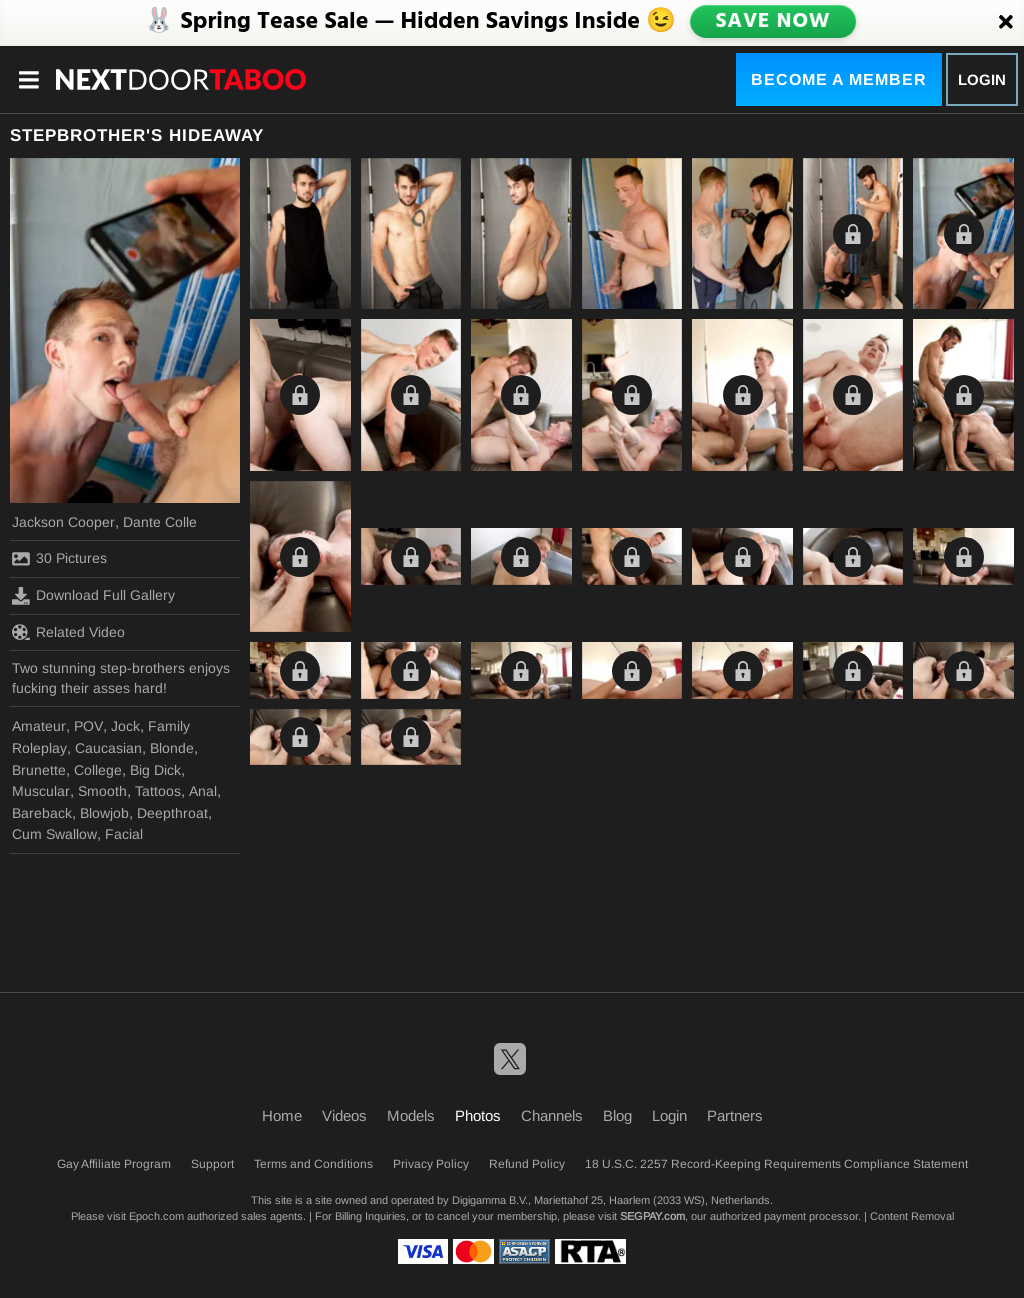 This screenshot has width=1024, height=1298. Describe the element at coordinates (41, 791) in the screenshot. I see `Muscular` at that location.